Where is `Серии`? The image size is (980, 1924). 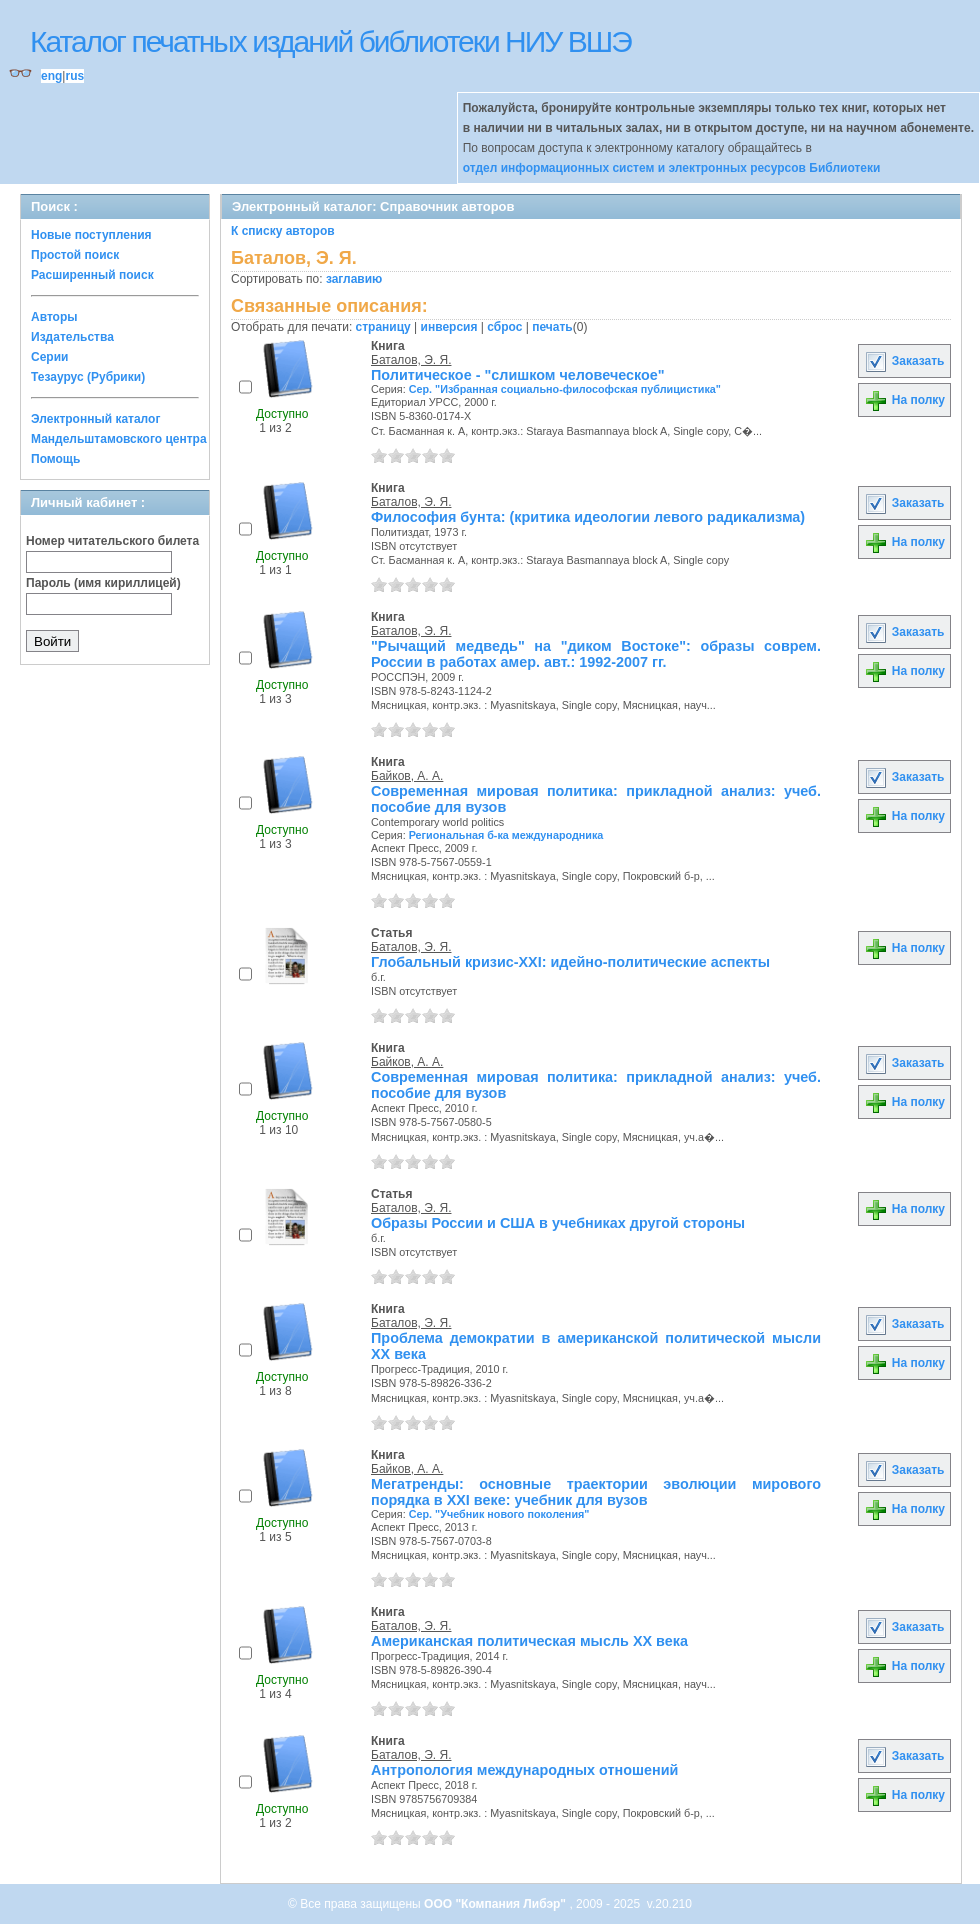
Серии is located at coordinates (49, 357).